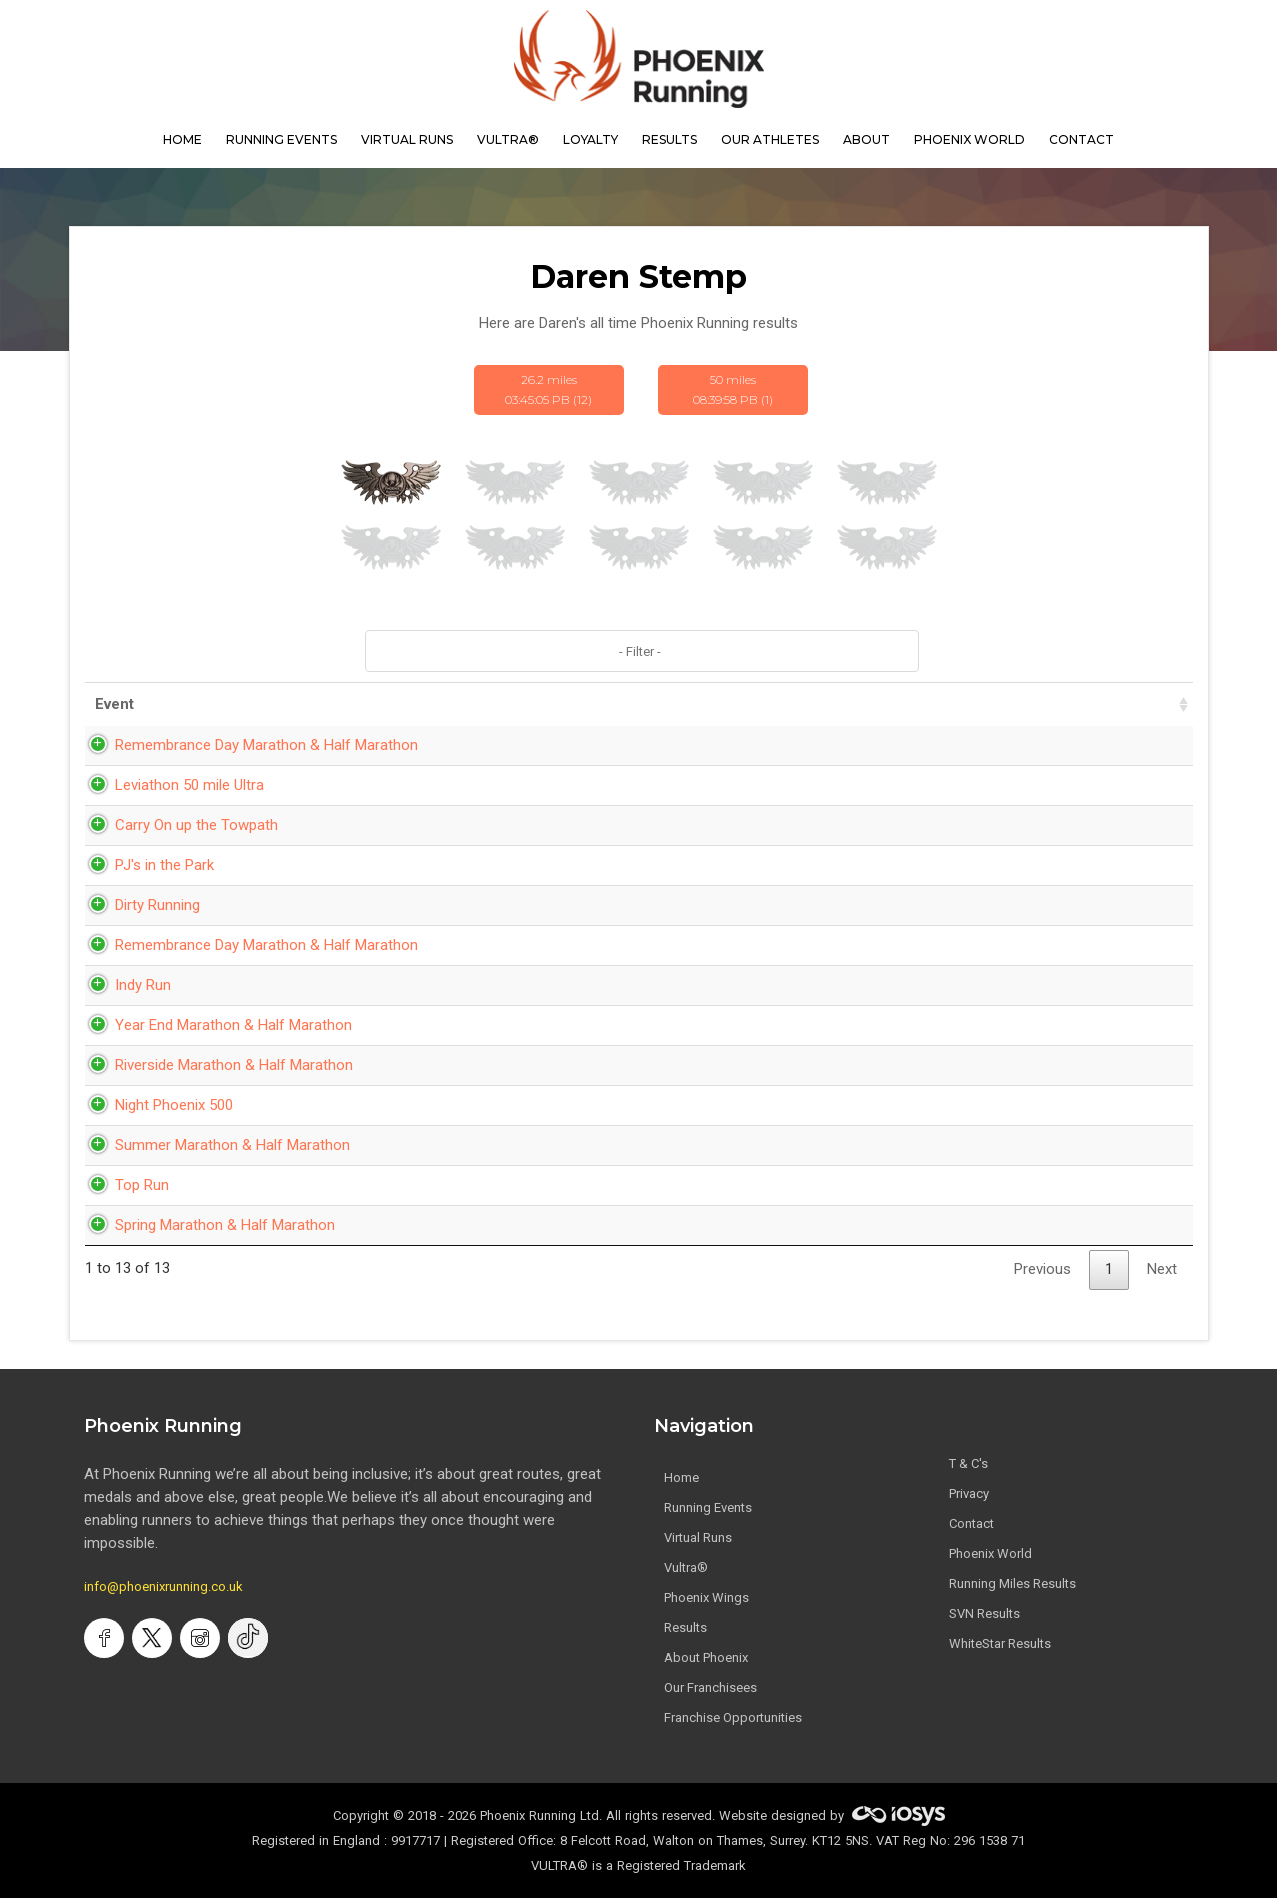 This screenshot has width=1277, height=1898. Describe the element at coordinates (1081, 139) in the screenshot. I see `contact` at that location.